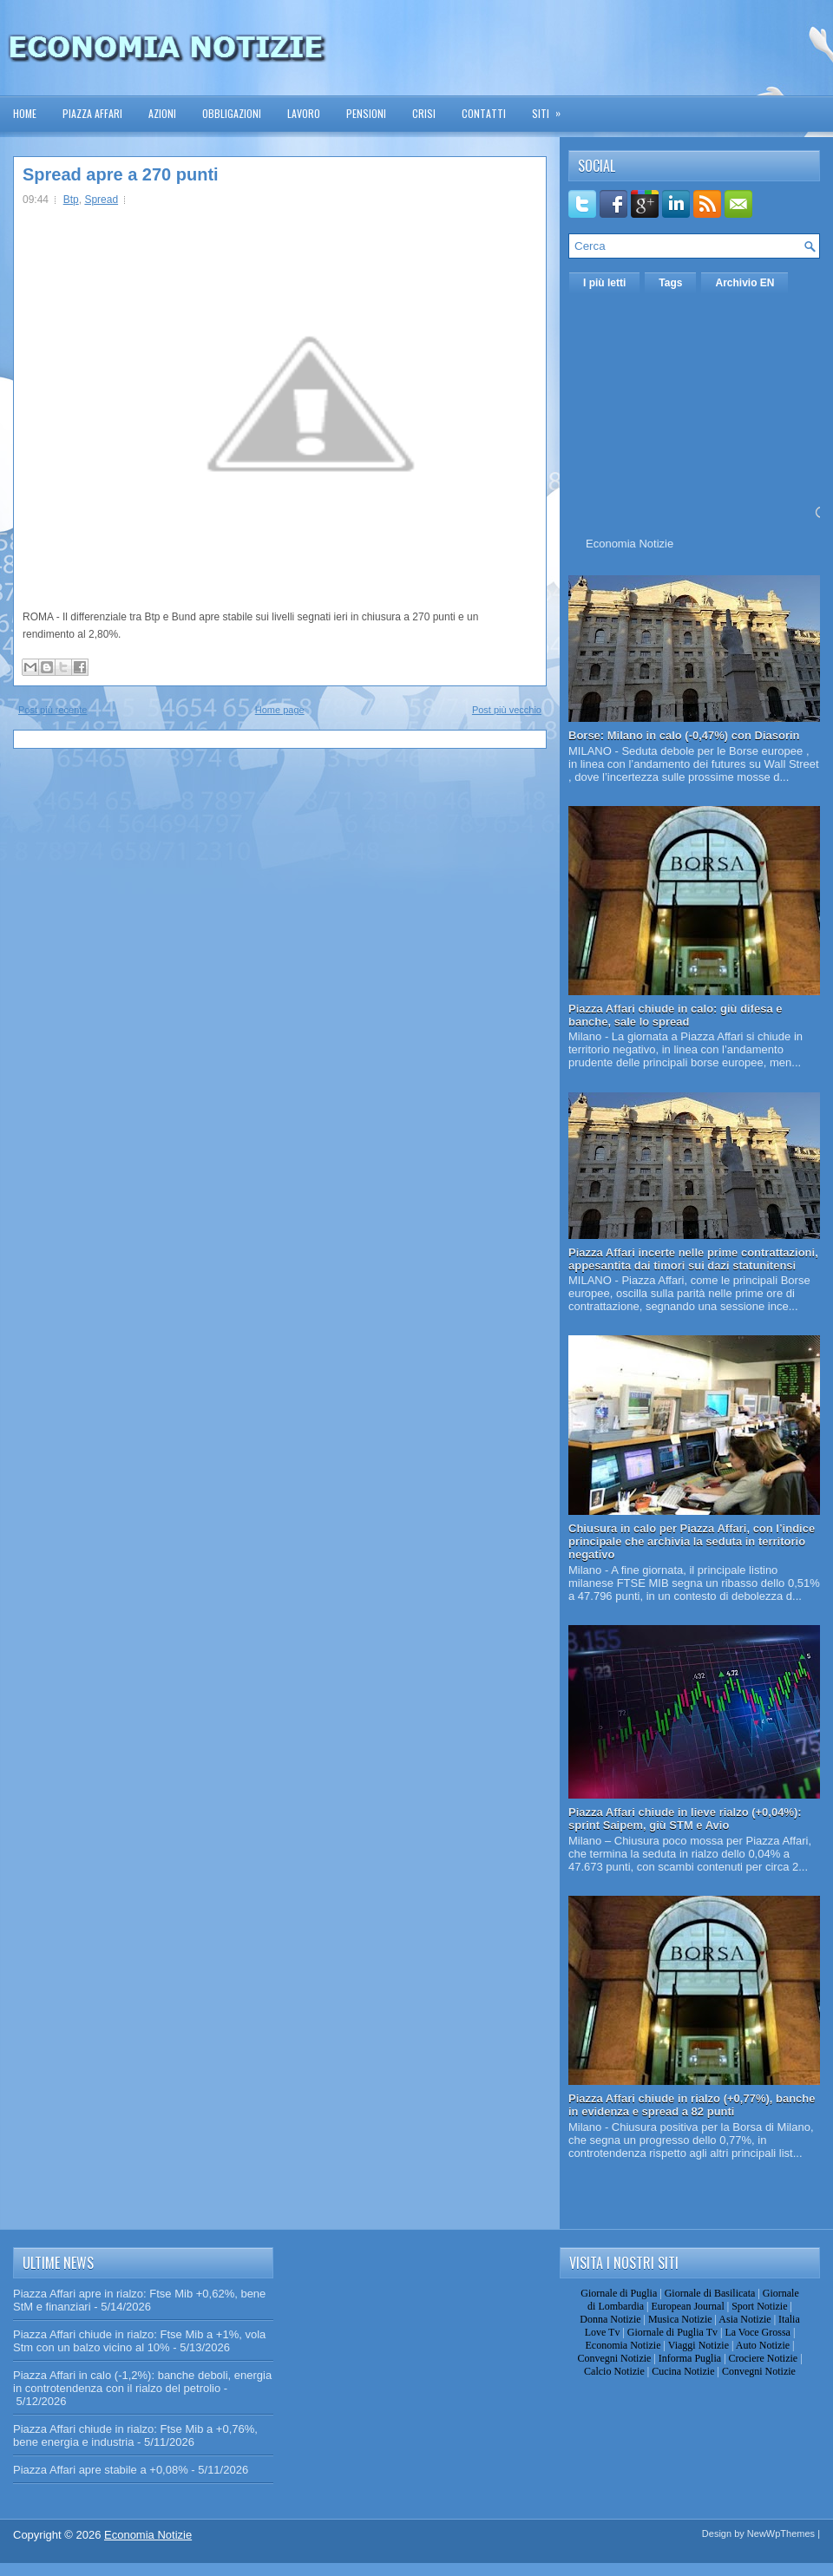 The height and width of the screenshot is (2576, 833). What do you see at coordinates (690, 2358) in the screenshot?
I see `Informa Puglia` at bounding box center [690, 2358].